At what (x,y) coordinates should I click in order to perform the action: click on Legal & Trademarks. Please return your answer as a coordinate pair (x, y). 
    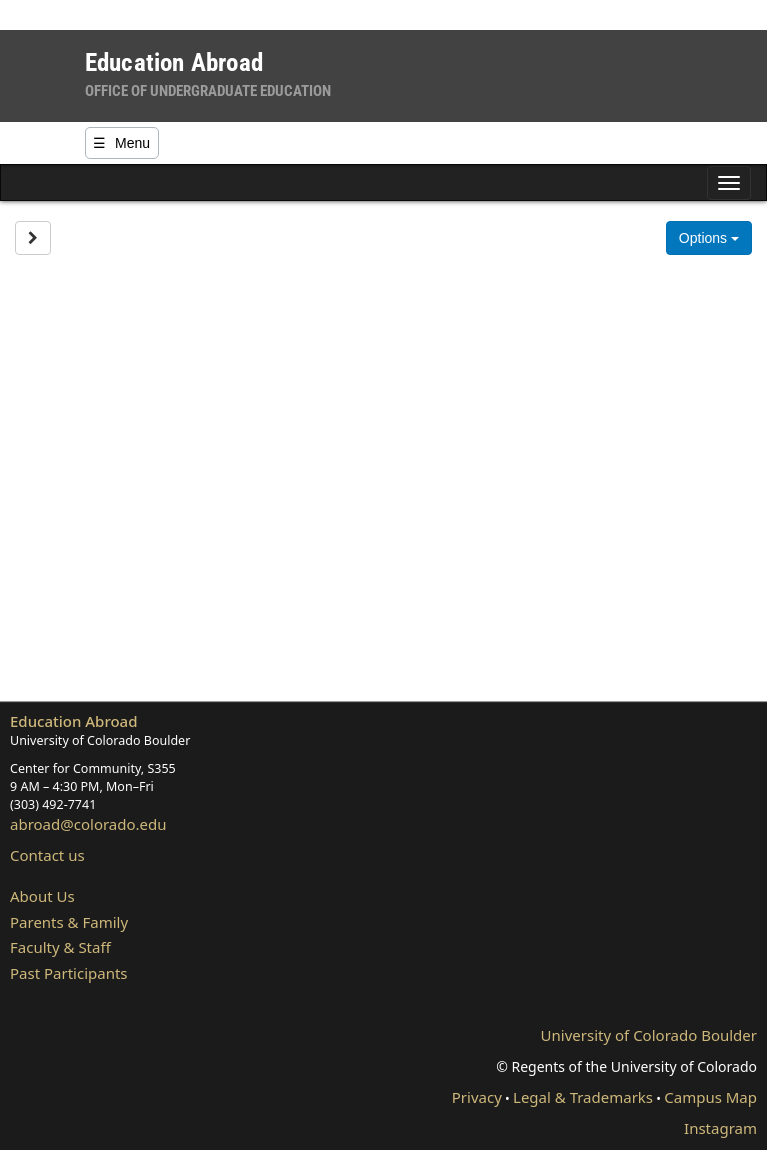
    Looking at the image, I should click on (583, 1097).